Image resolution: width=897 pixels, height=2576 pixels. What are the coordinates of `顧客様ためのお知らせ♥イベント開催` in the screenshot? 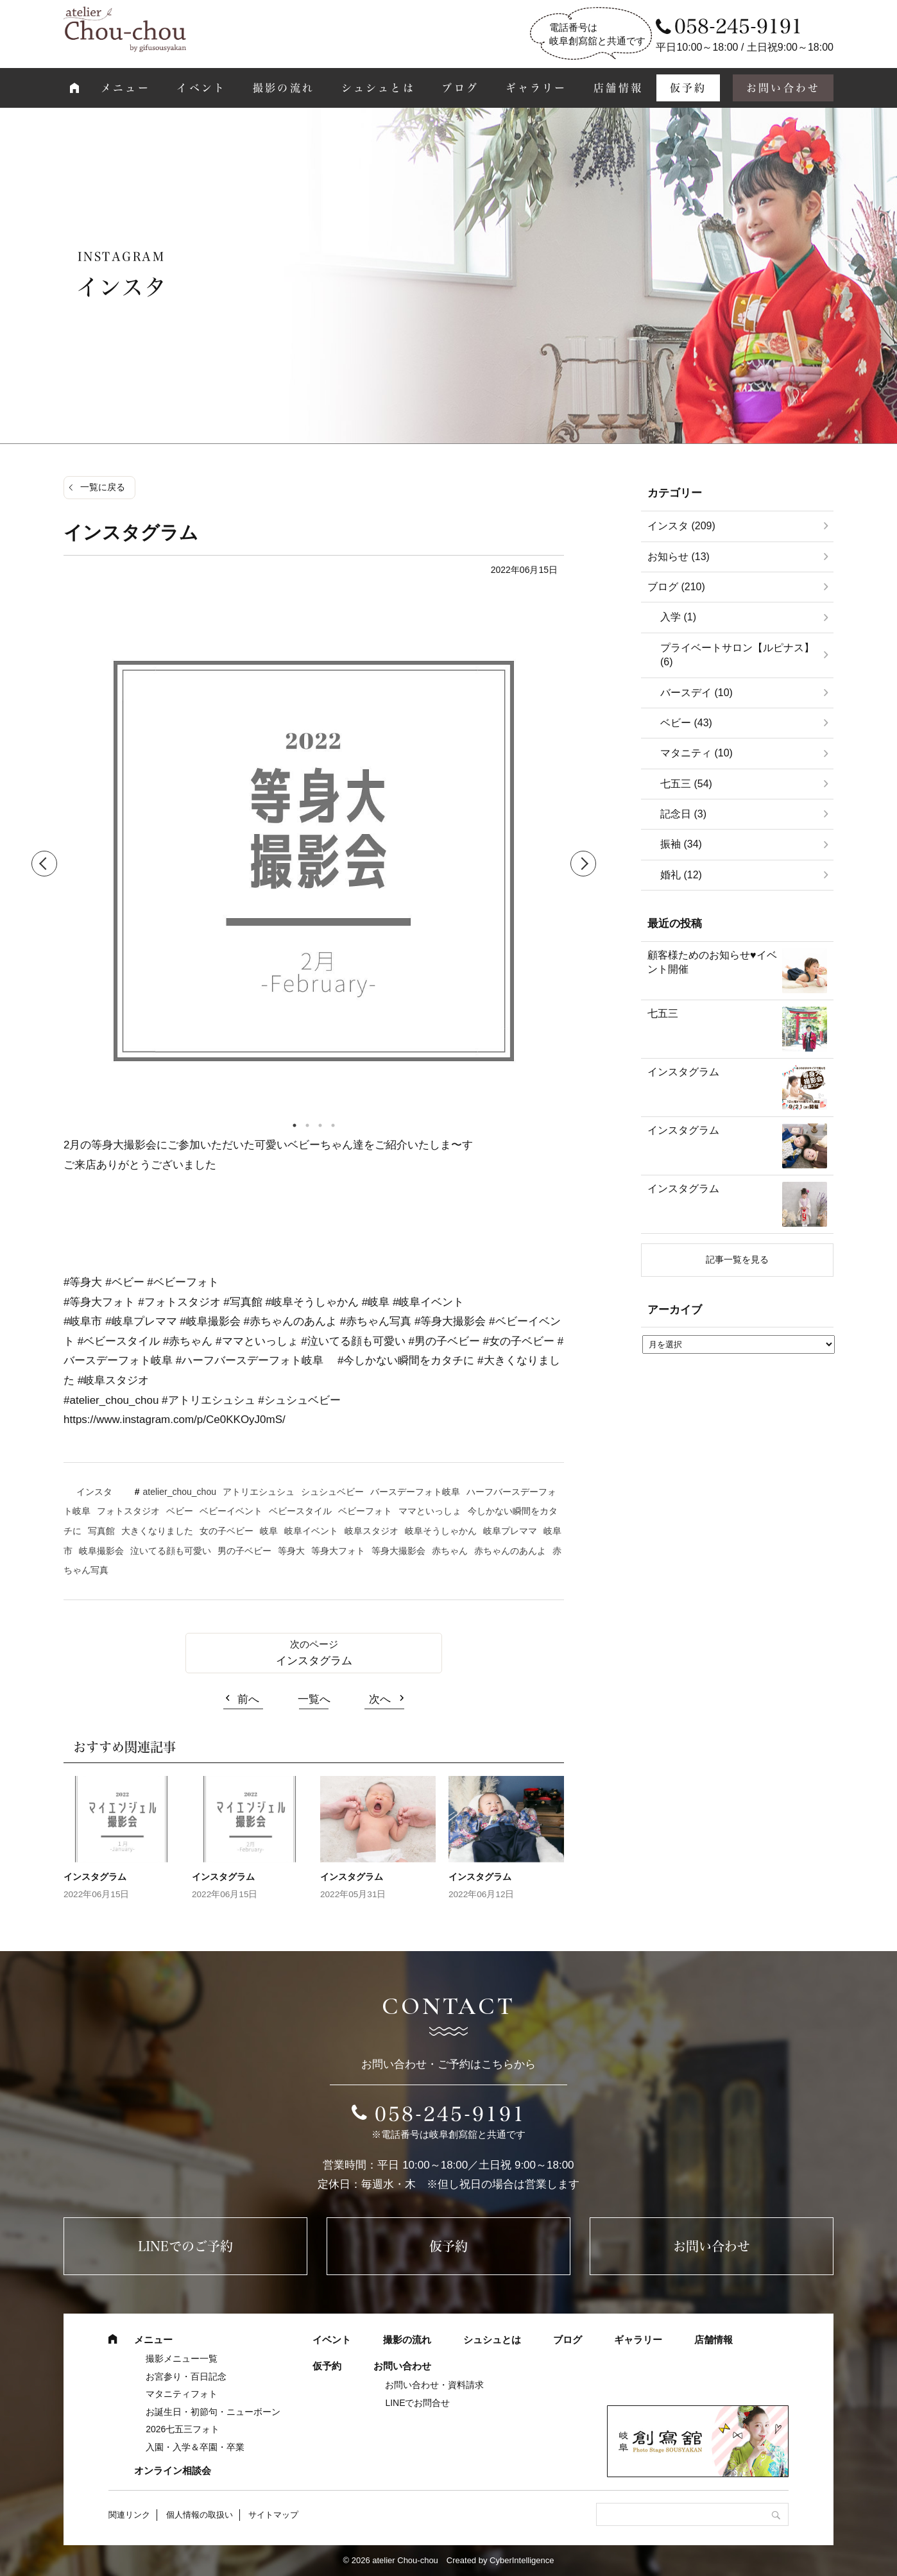 It's located at (712, 962).